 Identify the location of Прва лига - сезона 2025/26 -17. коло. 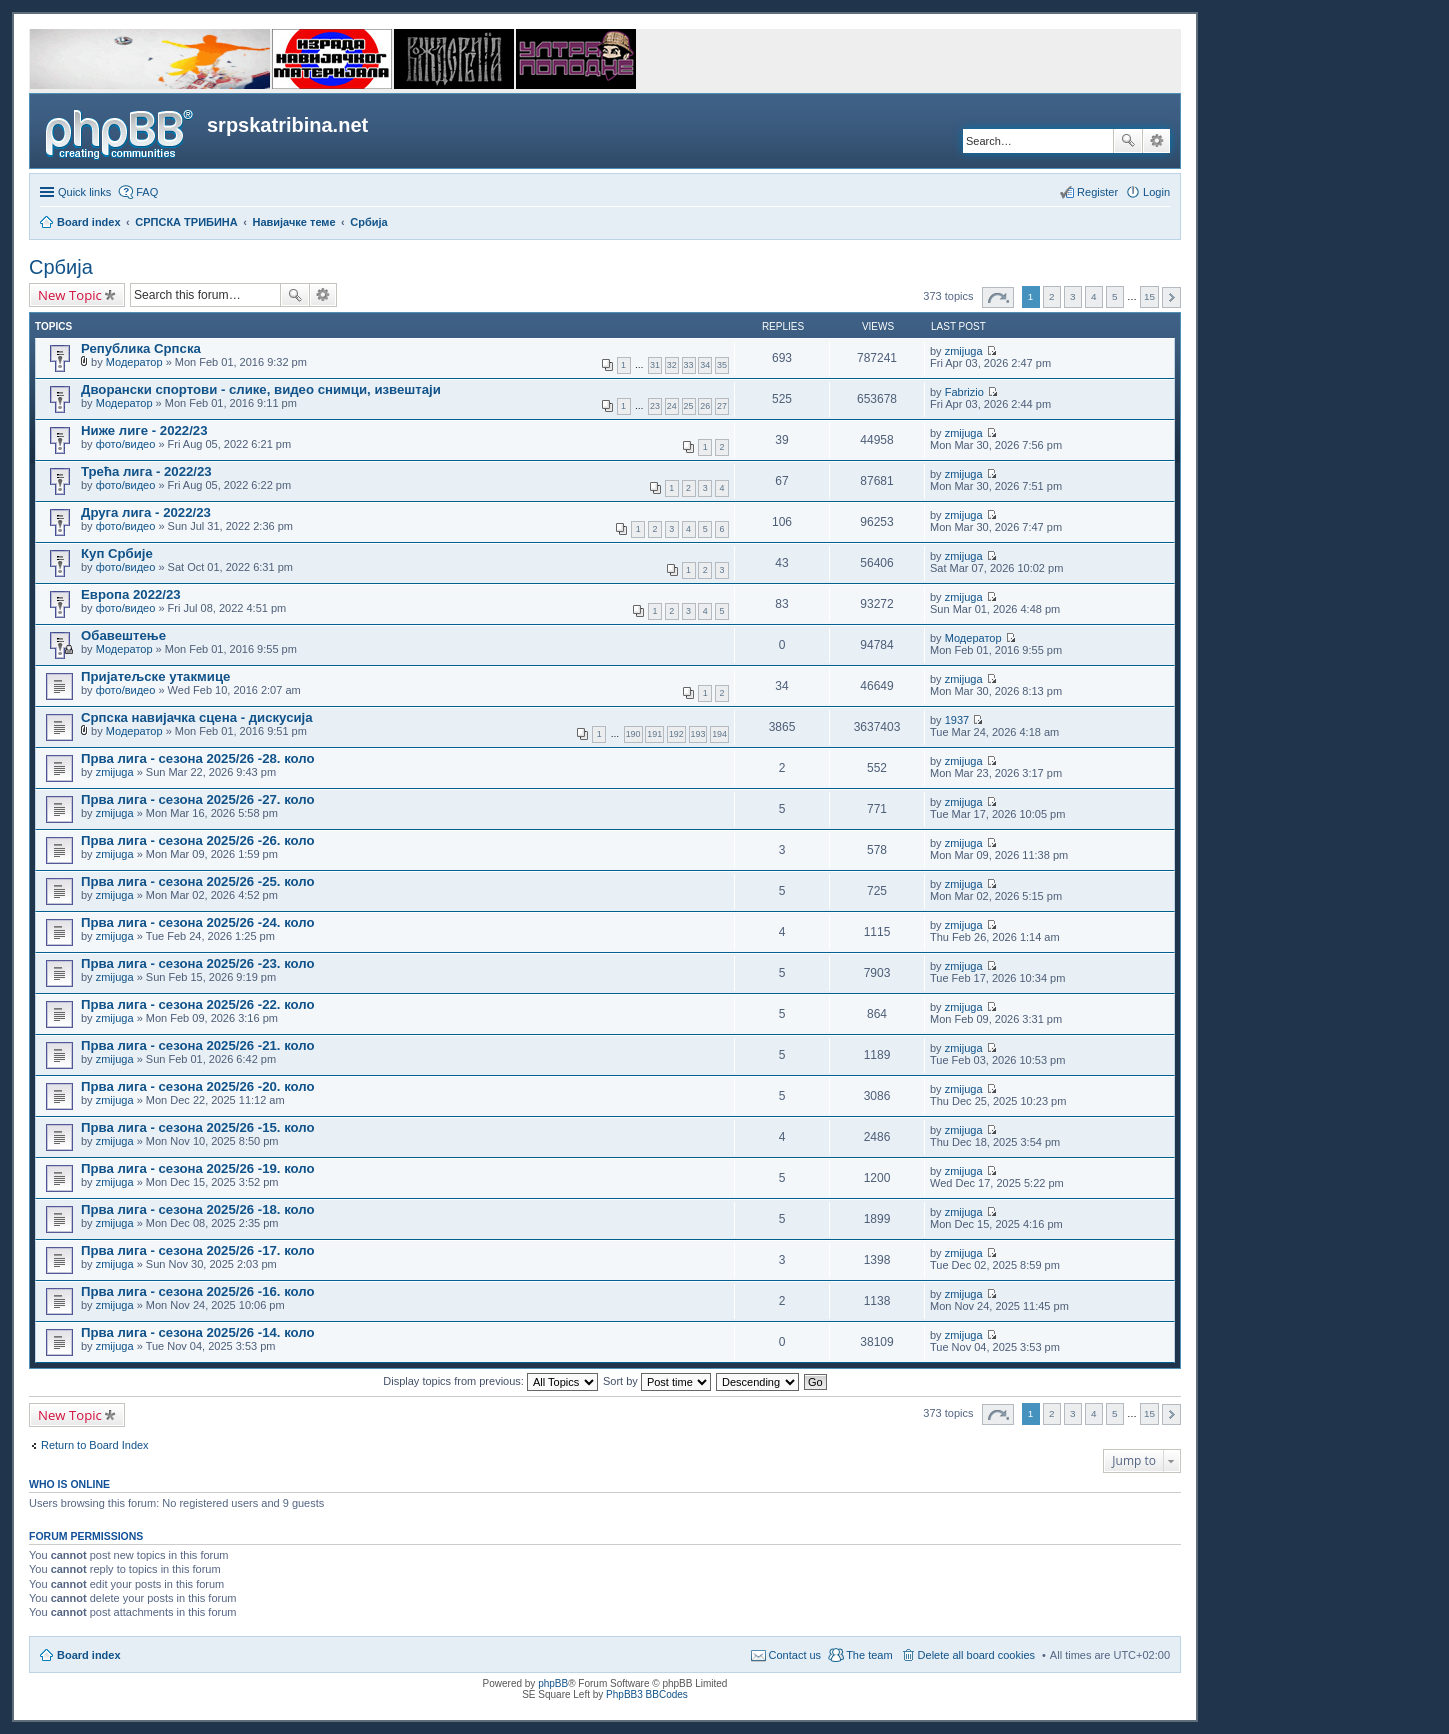
(198, 1250).